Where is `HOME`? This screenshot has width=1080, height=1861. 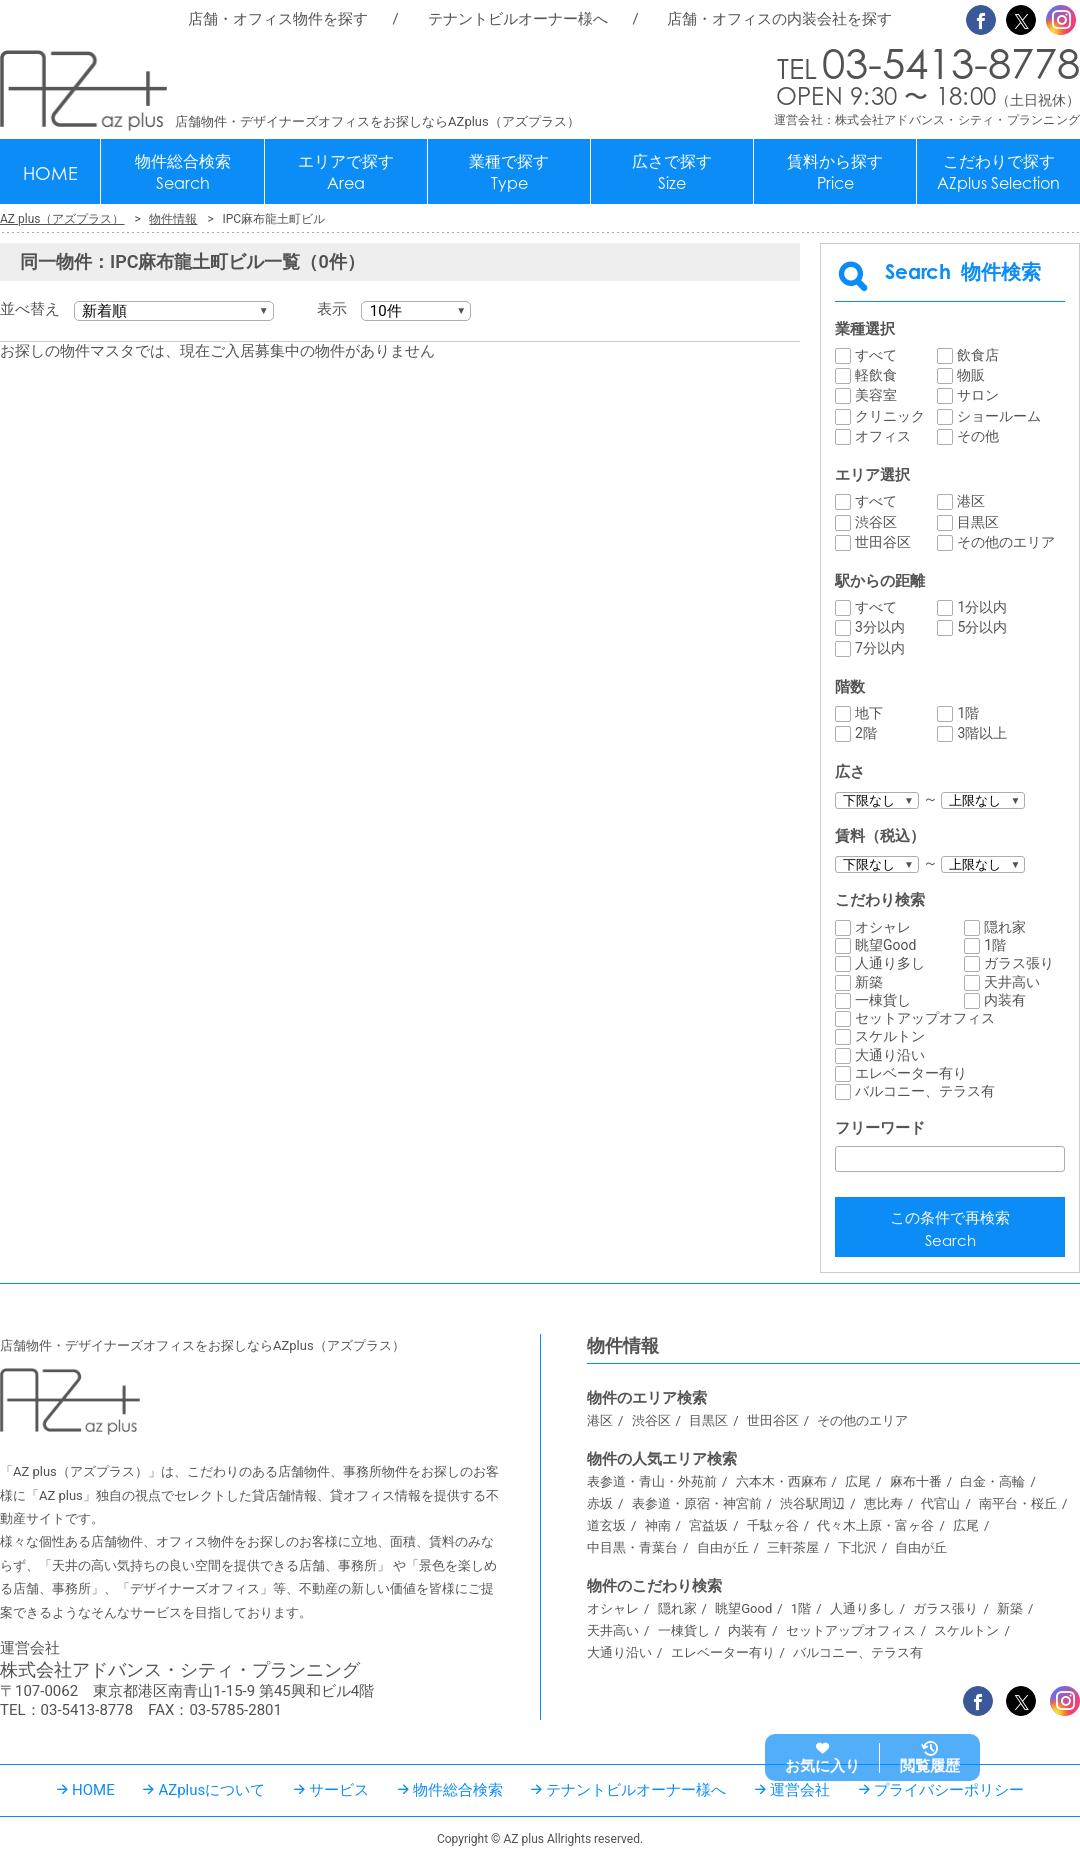
HOME is located at coordinates (50, 173).